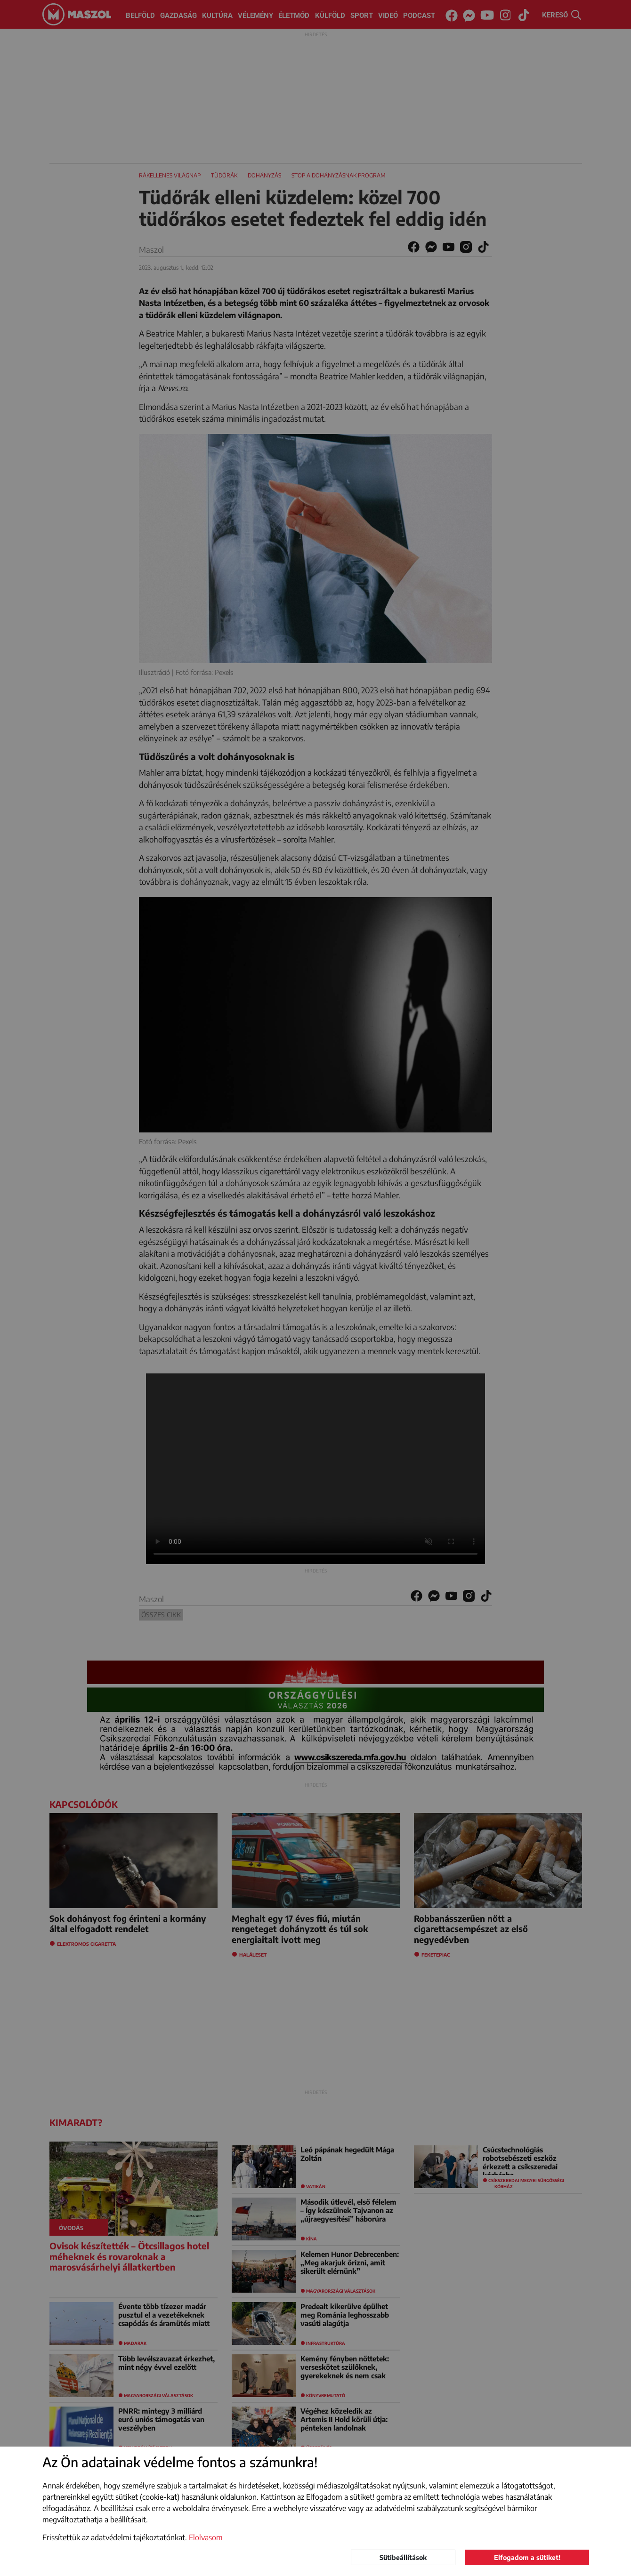 The image size is (631, 2576). Describe the element at coordinates (527, 2557) in the screenshot. I see `Elfogadom a sütiket!` at that location.